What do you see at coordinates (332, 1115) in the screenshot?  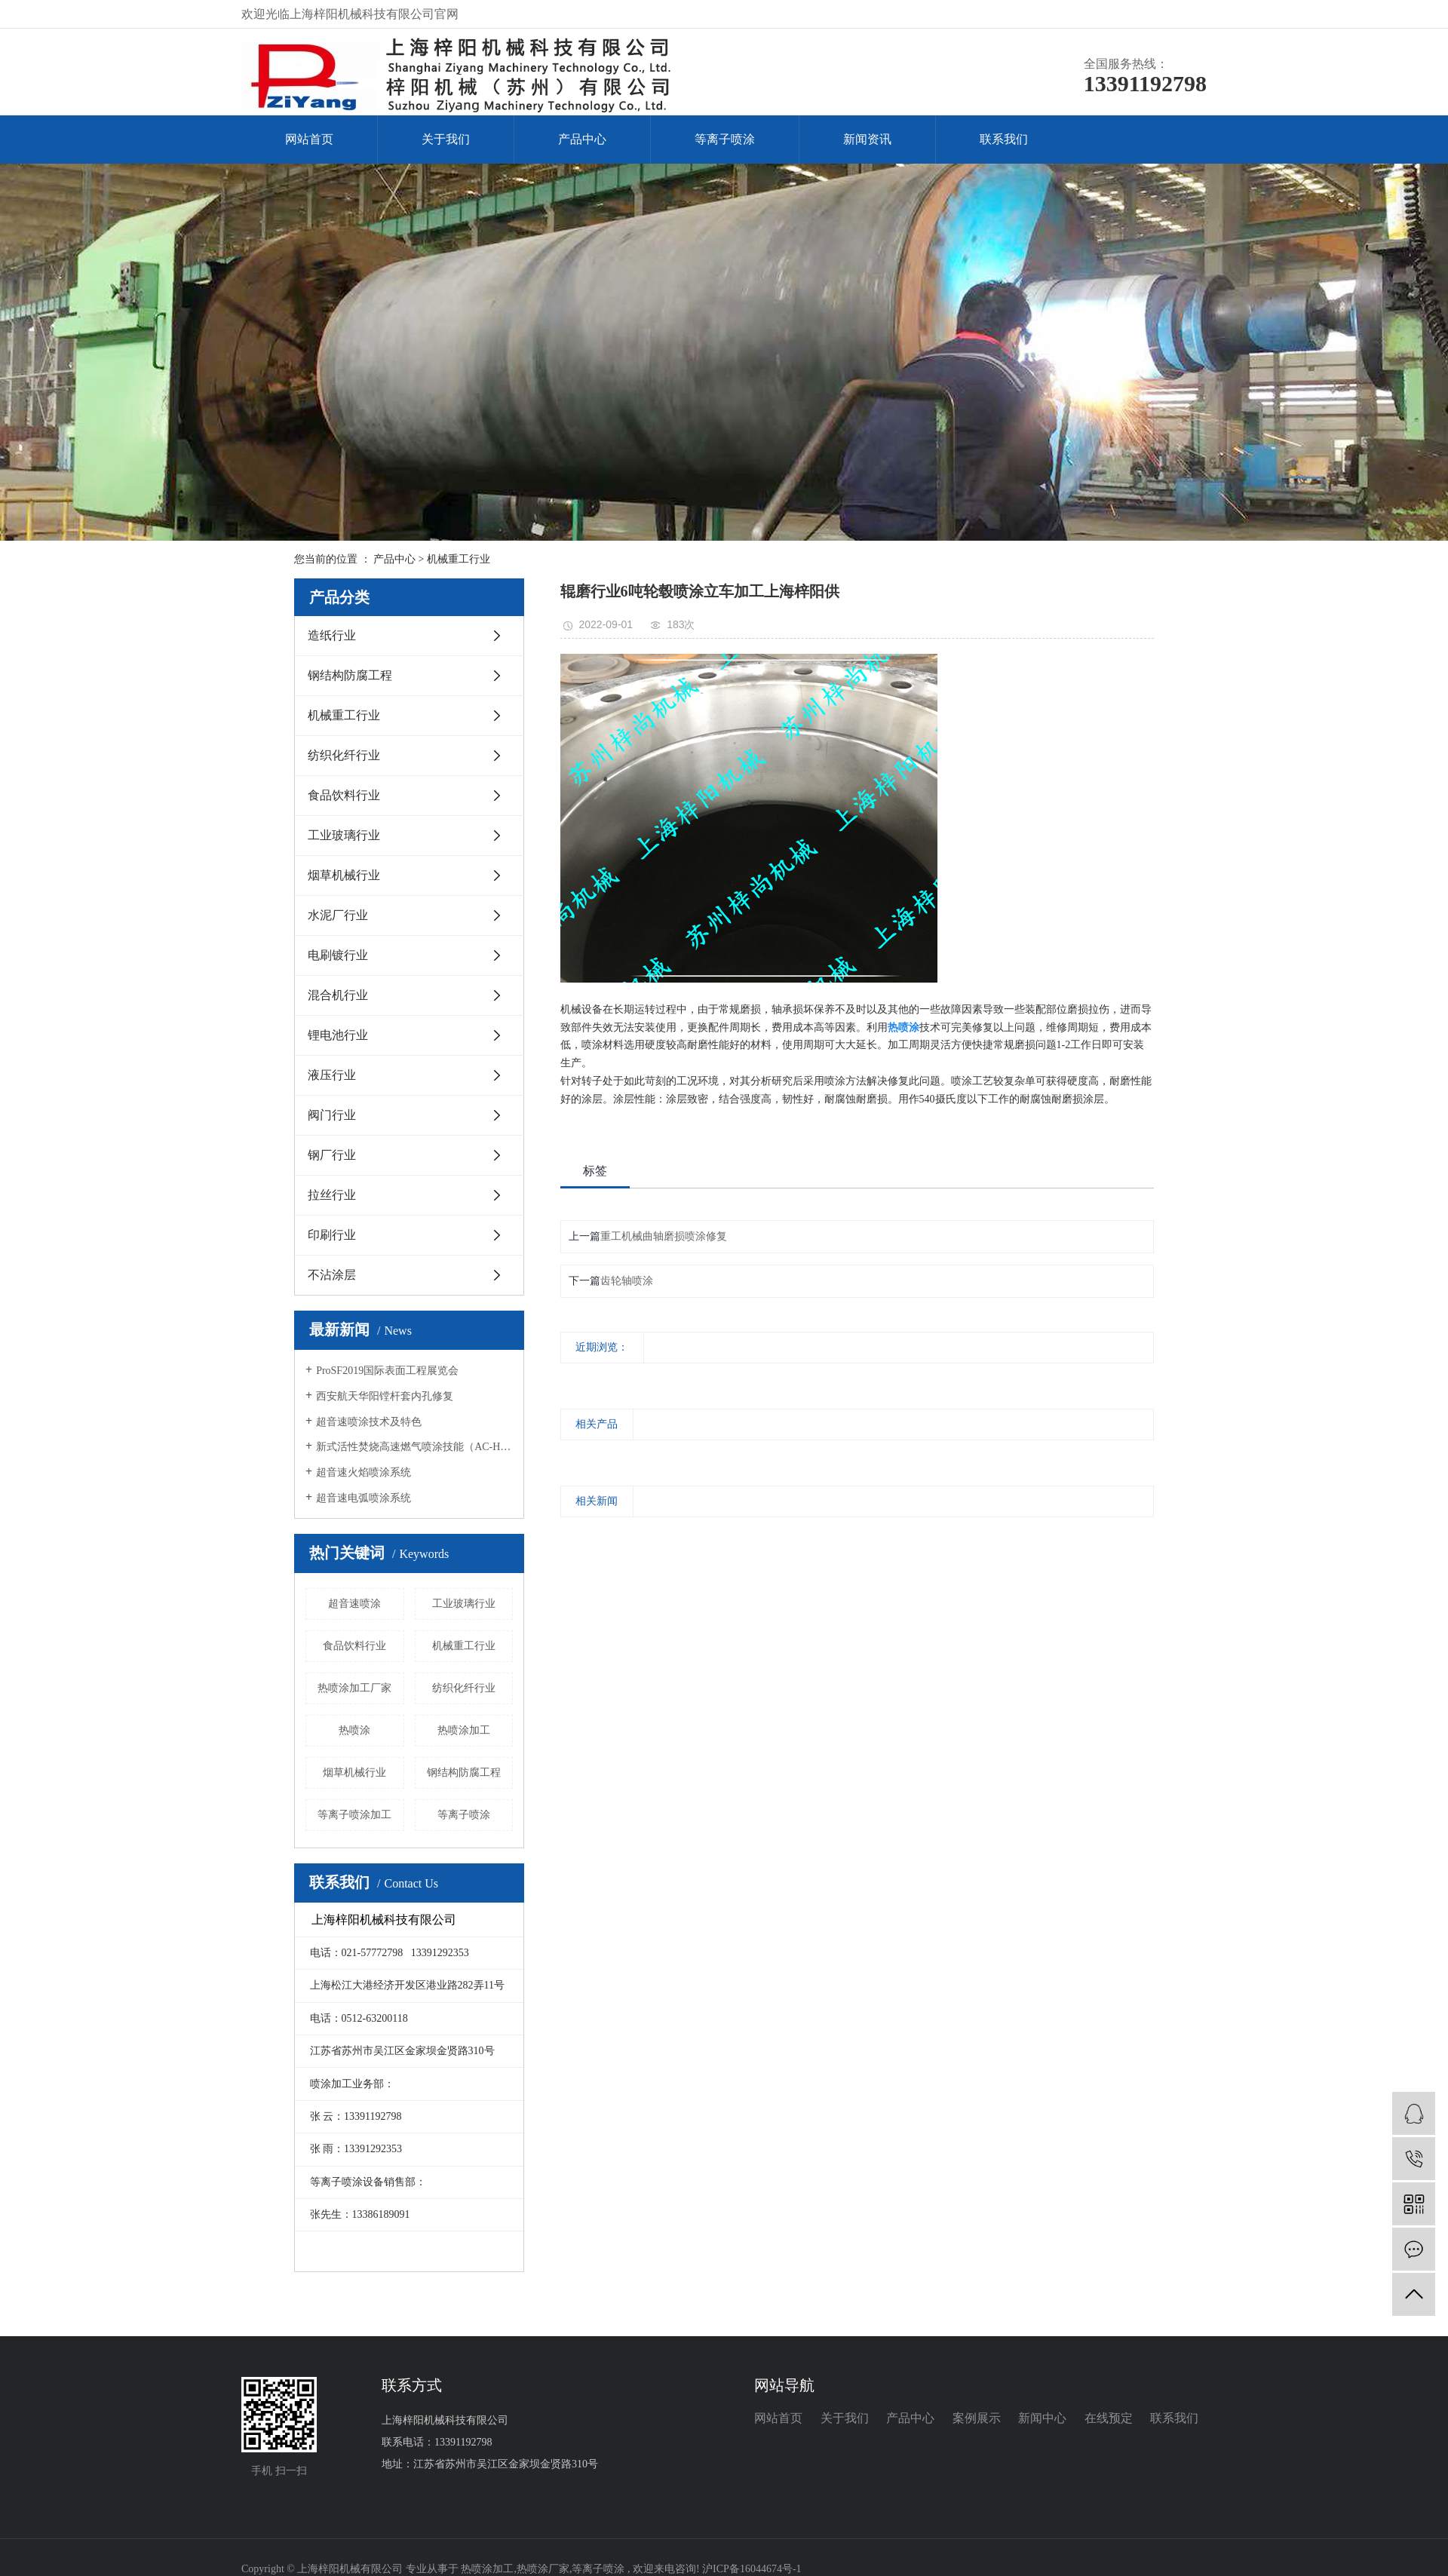 I see `阀门行业` at bounding box center [332, 1115].